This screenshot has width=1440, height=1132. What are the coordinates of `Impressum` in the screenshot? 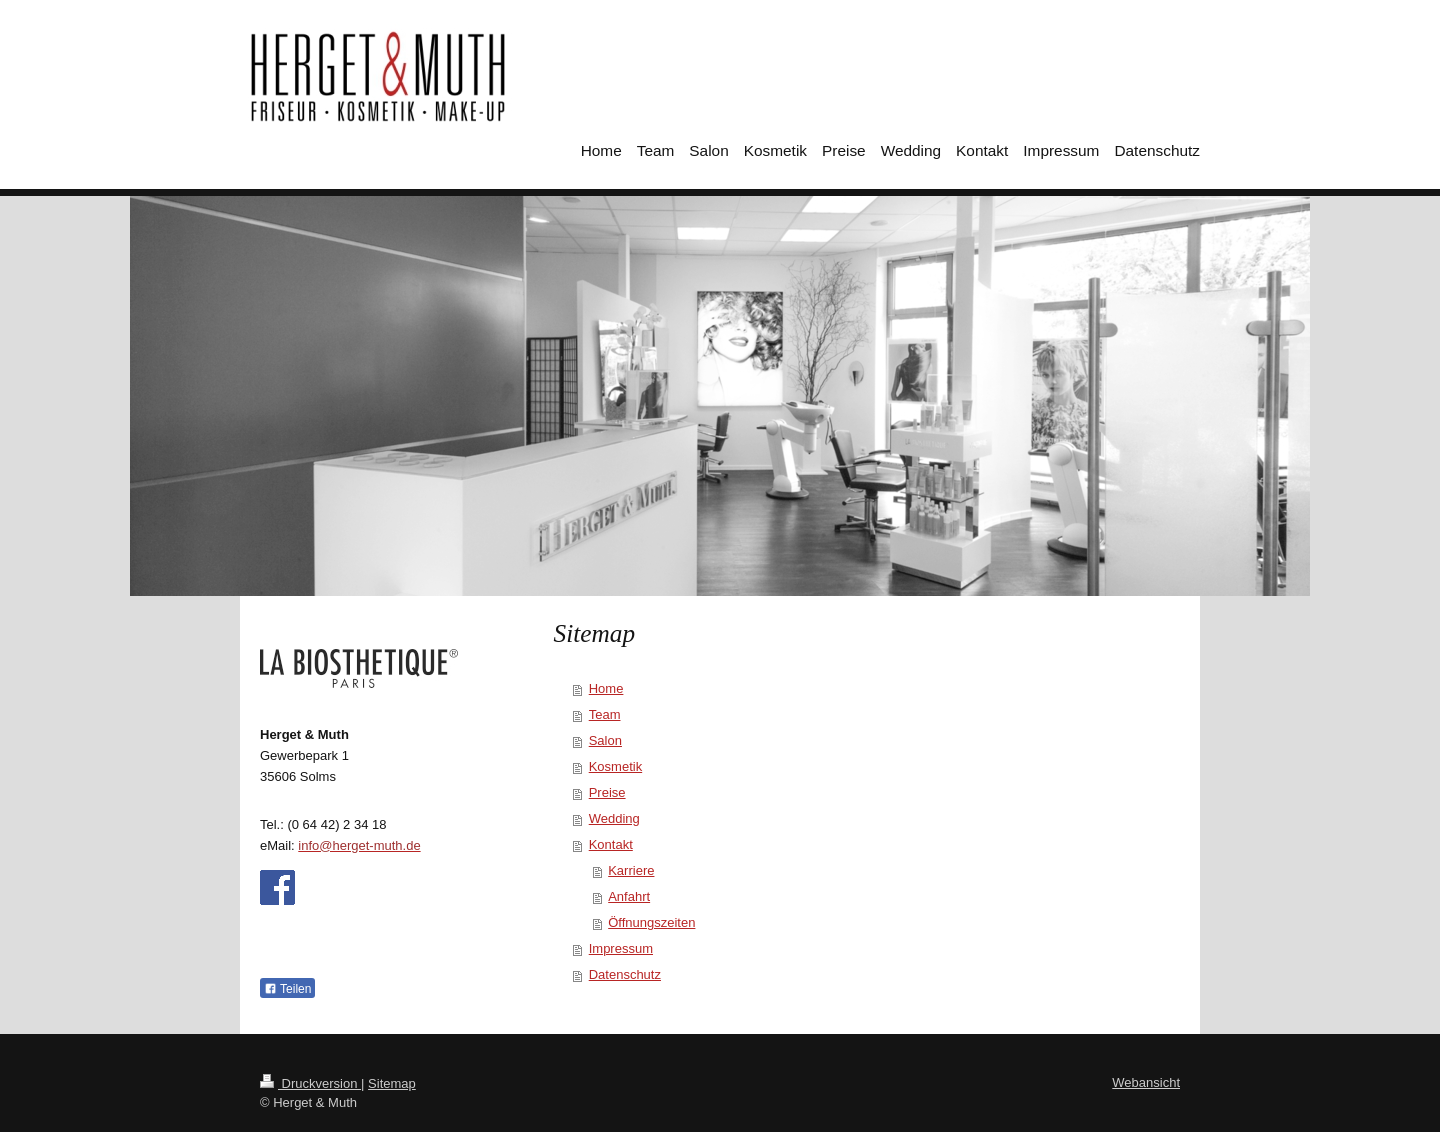 It's located at (621, 948).